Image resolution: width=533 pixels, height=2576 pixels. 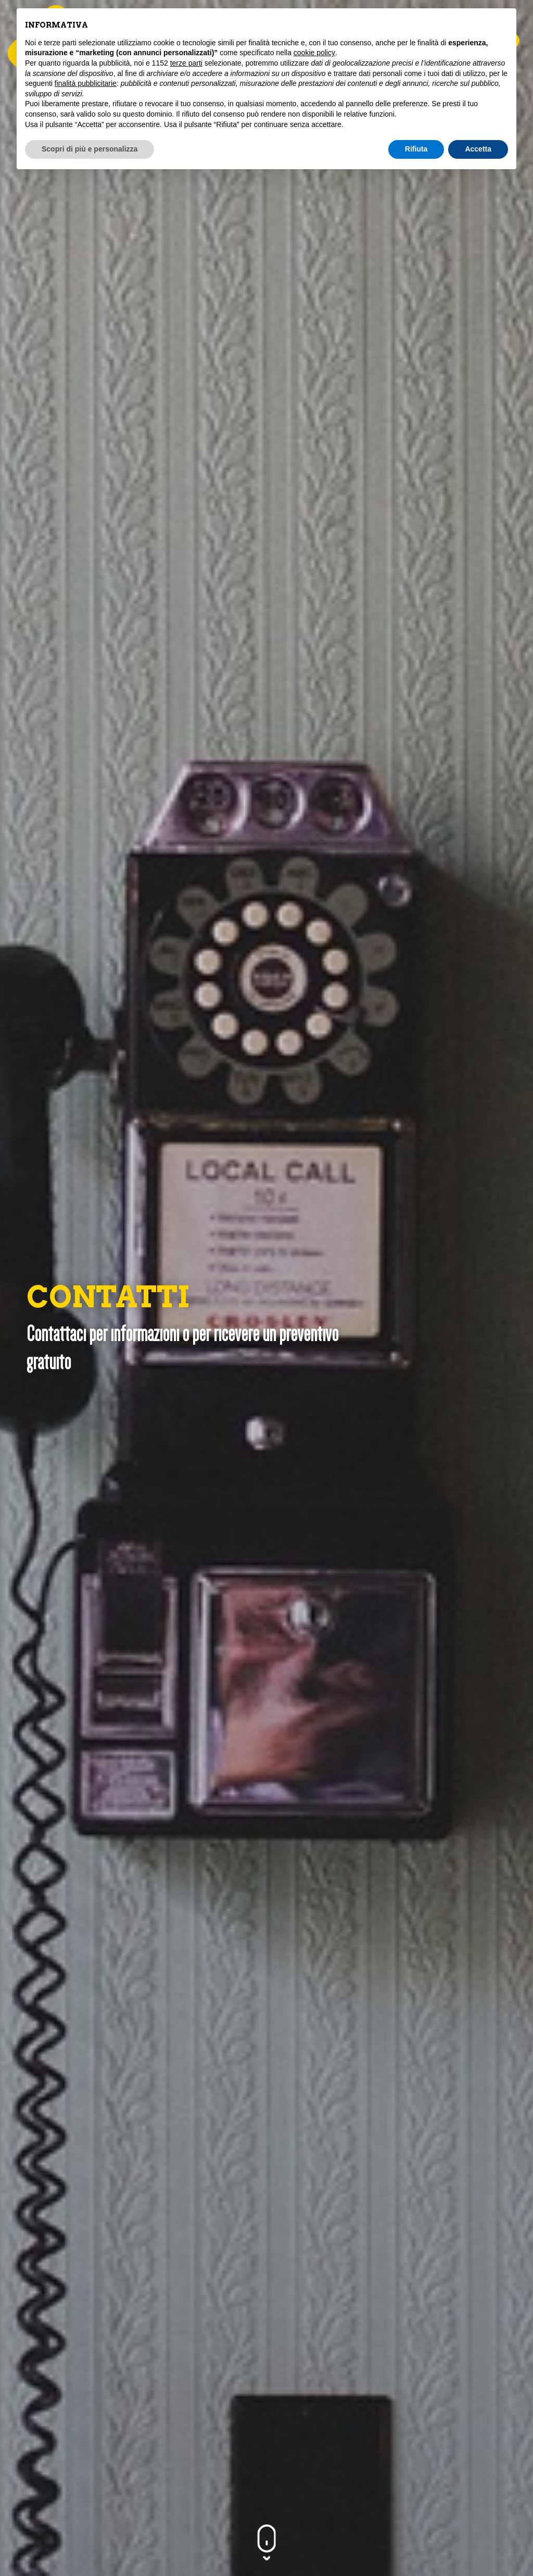 I want to click on finalità pubblicitarie, so click(x=86, y=83).